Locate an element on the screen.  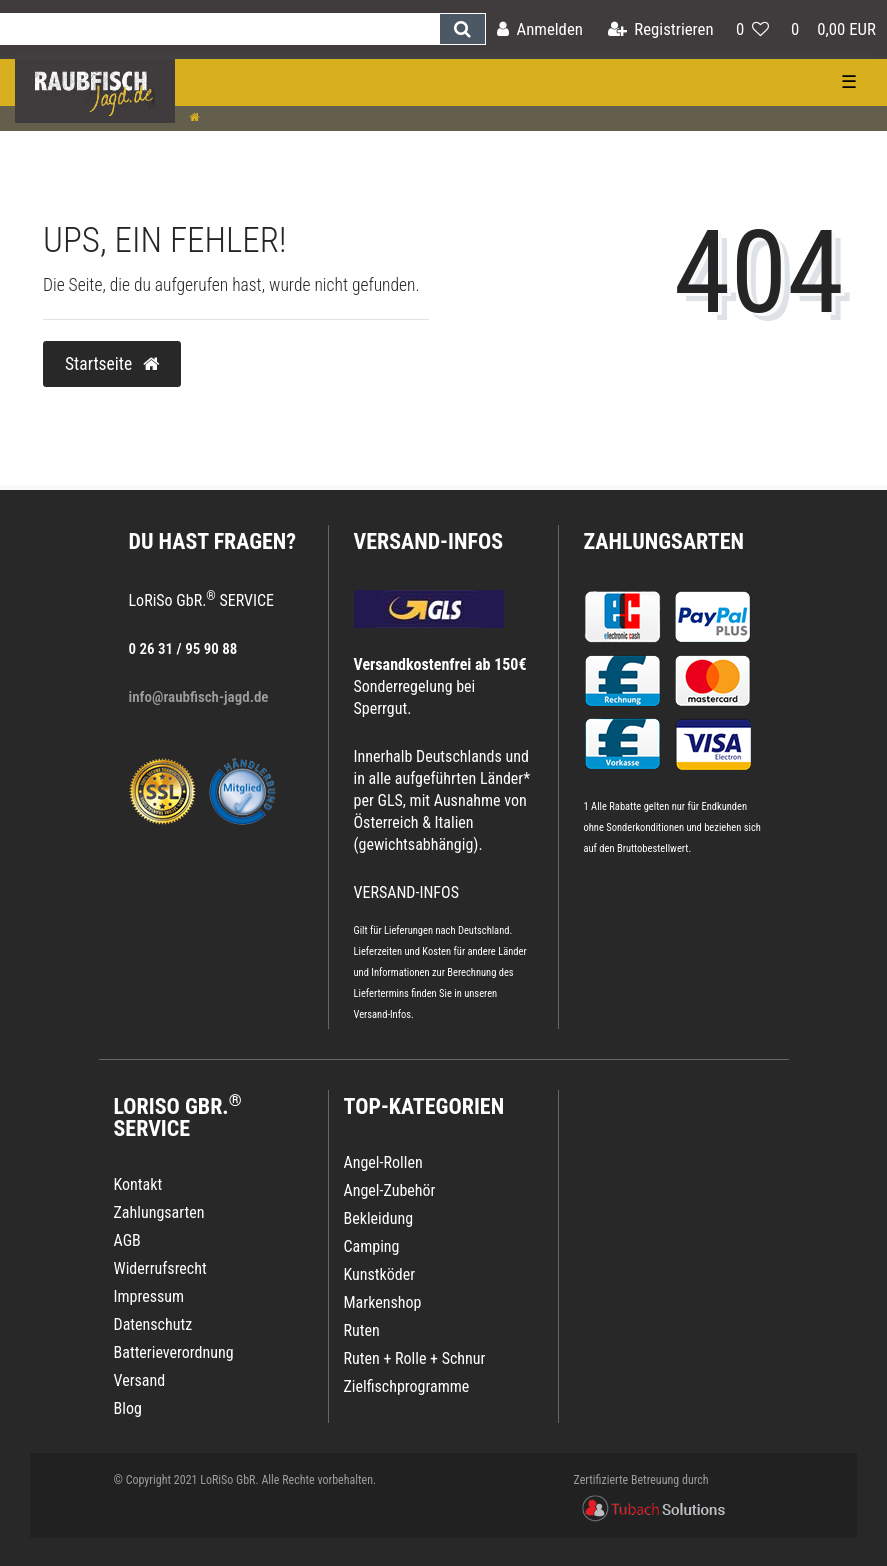
Impressum is located at coordinates (149, 1296).